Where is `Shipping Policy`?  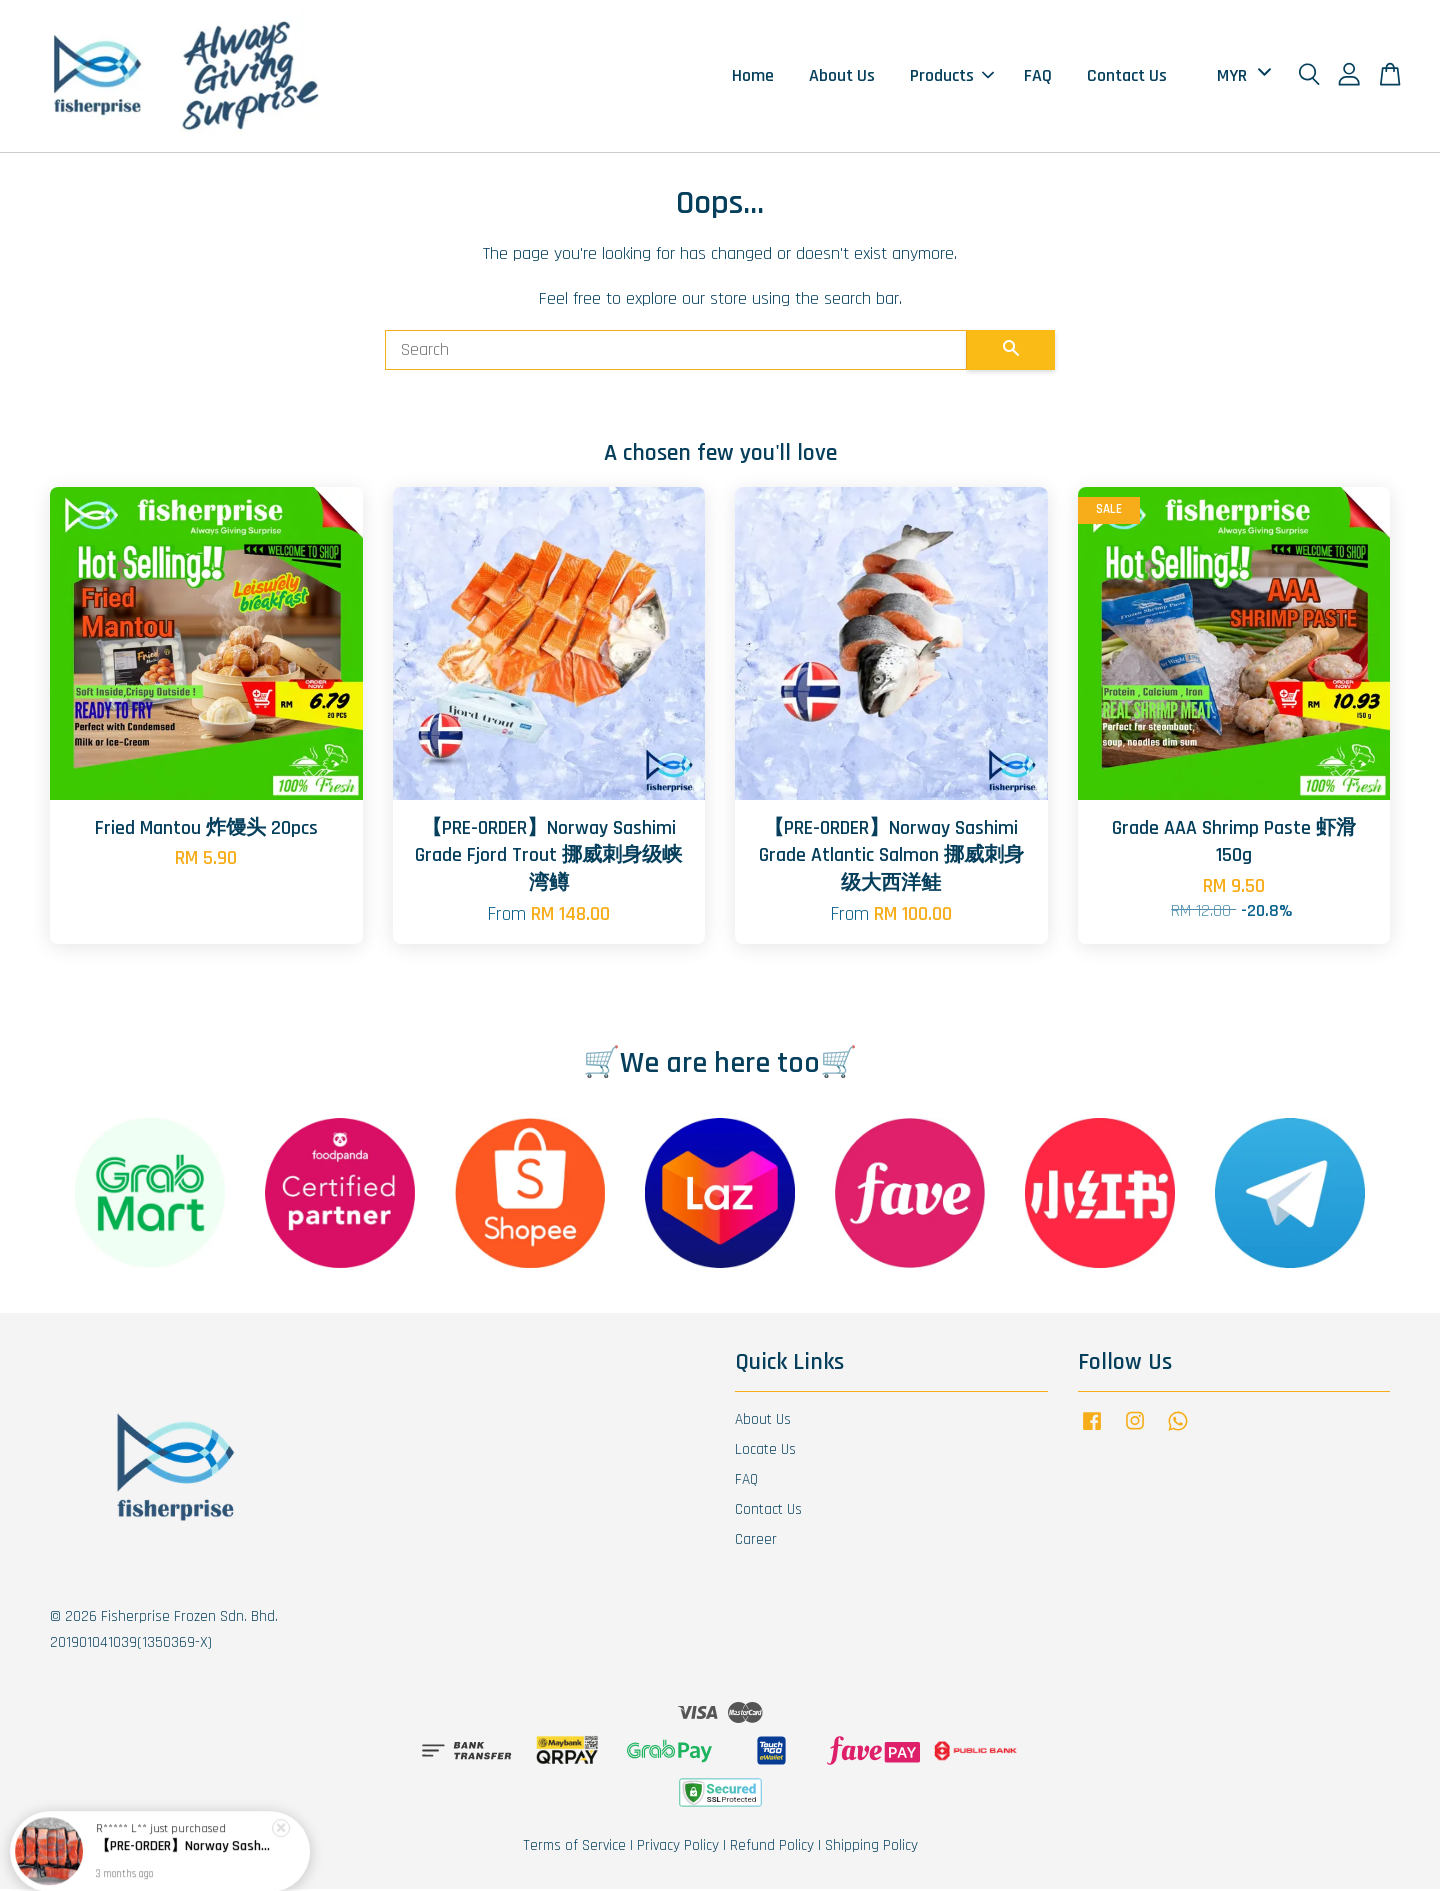
Shipping Policy is located at coordinates (871, 1847).